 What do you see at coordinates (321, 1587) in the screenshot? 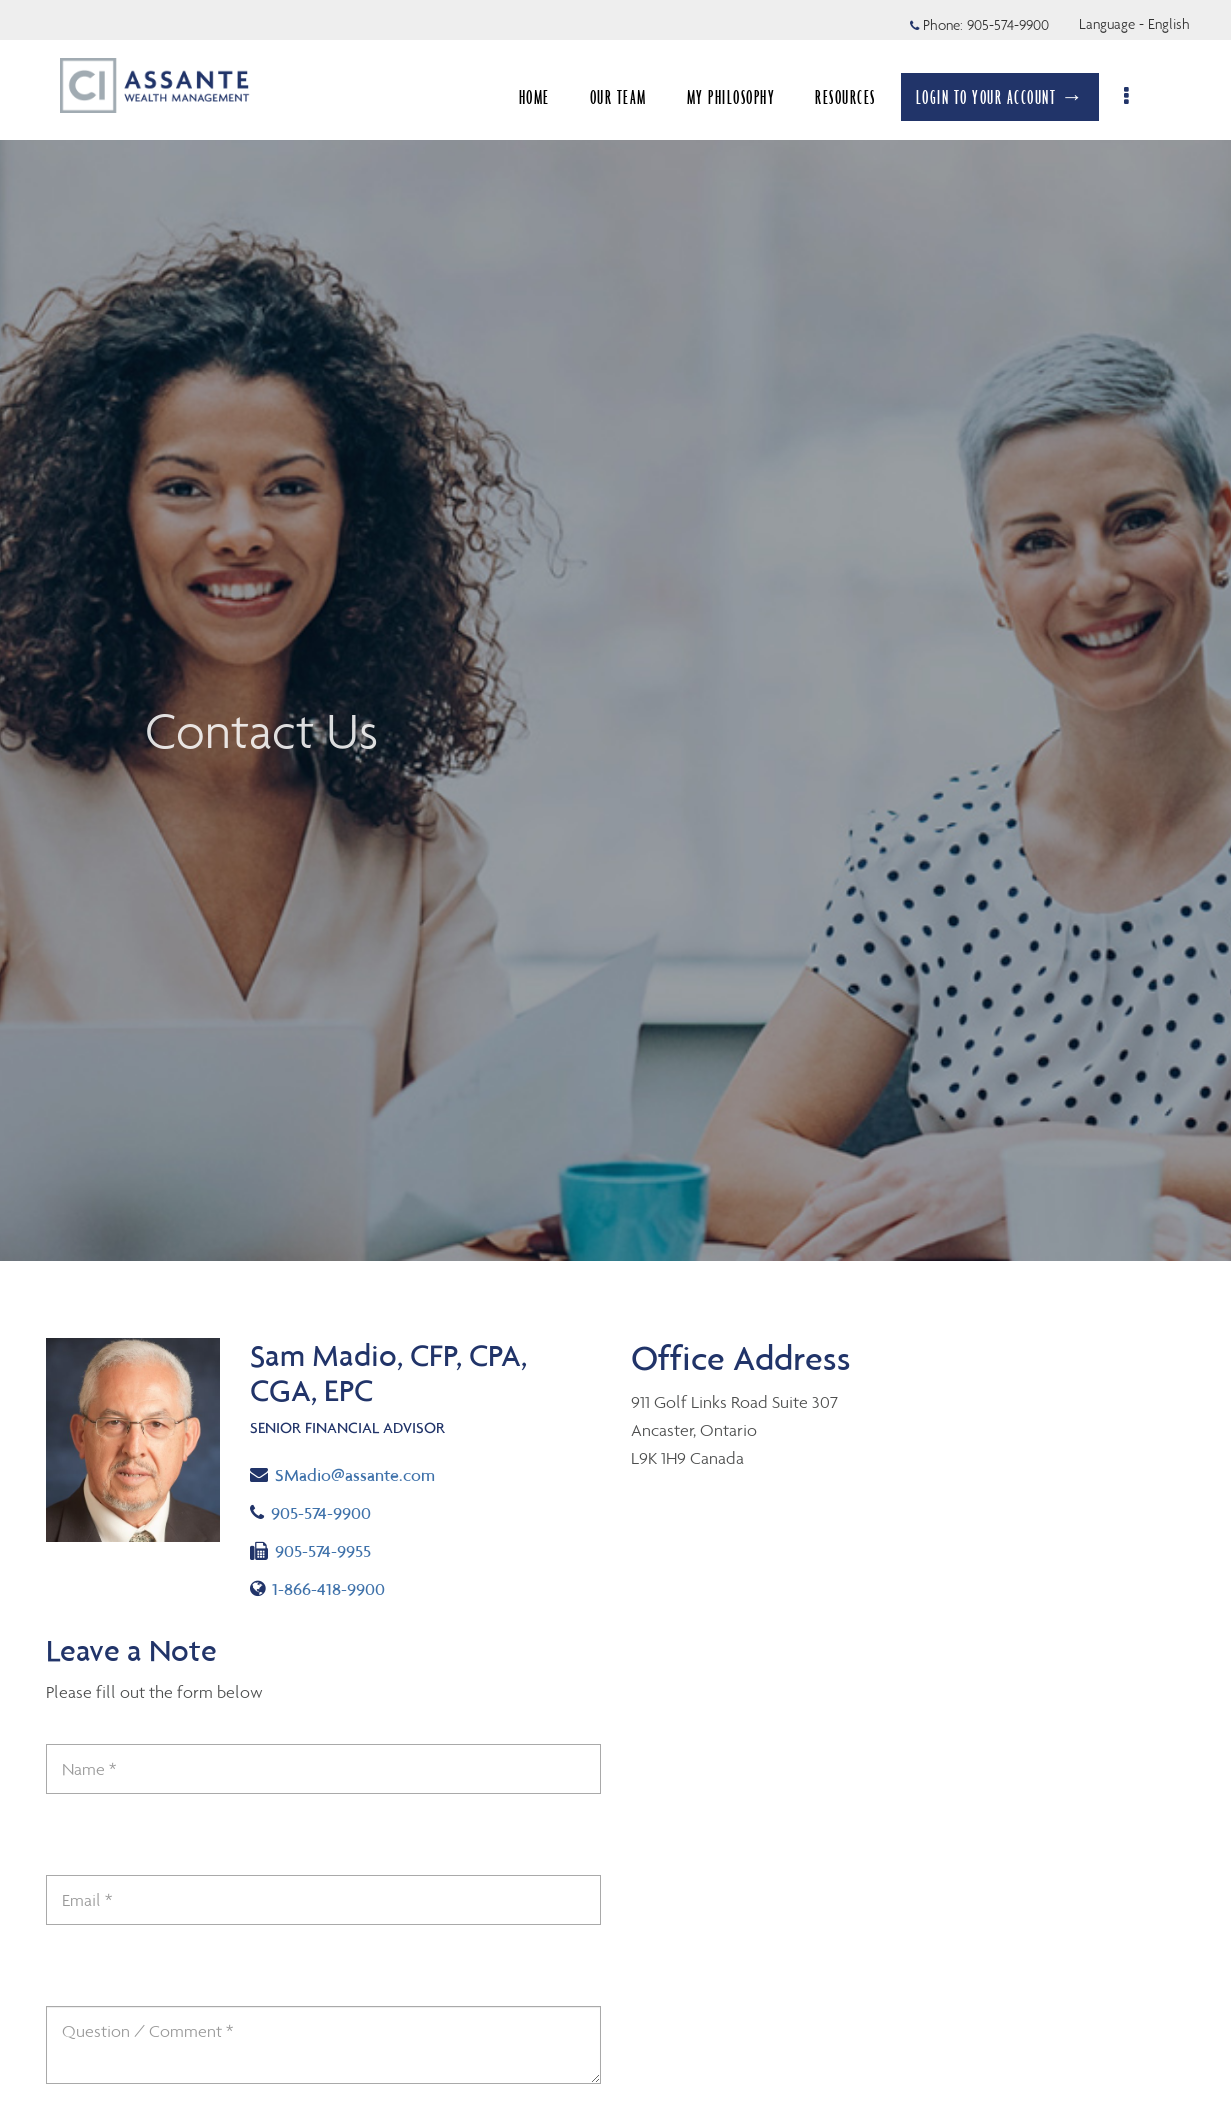
I see `1-866-418-9900` at bounding box center [321, 1587].